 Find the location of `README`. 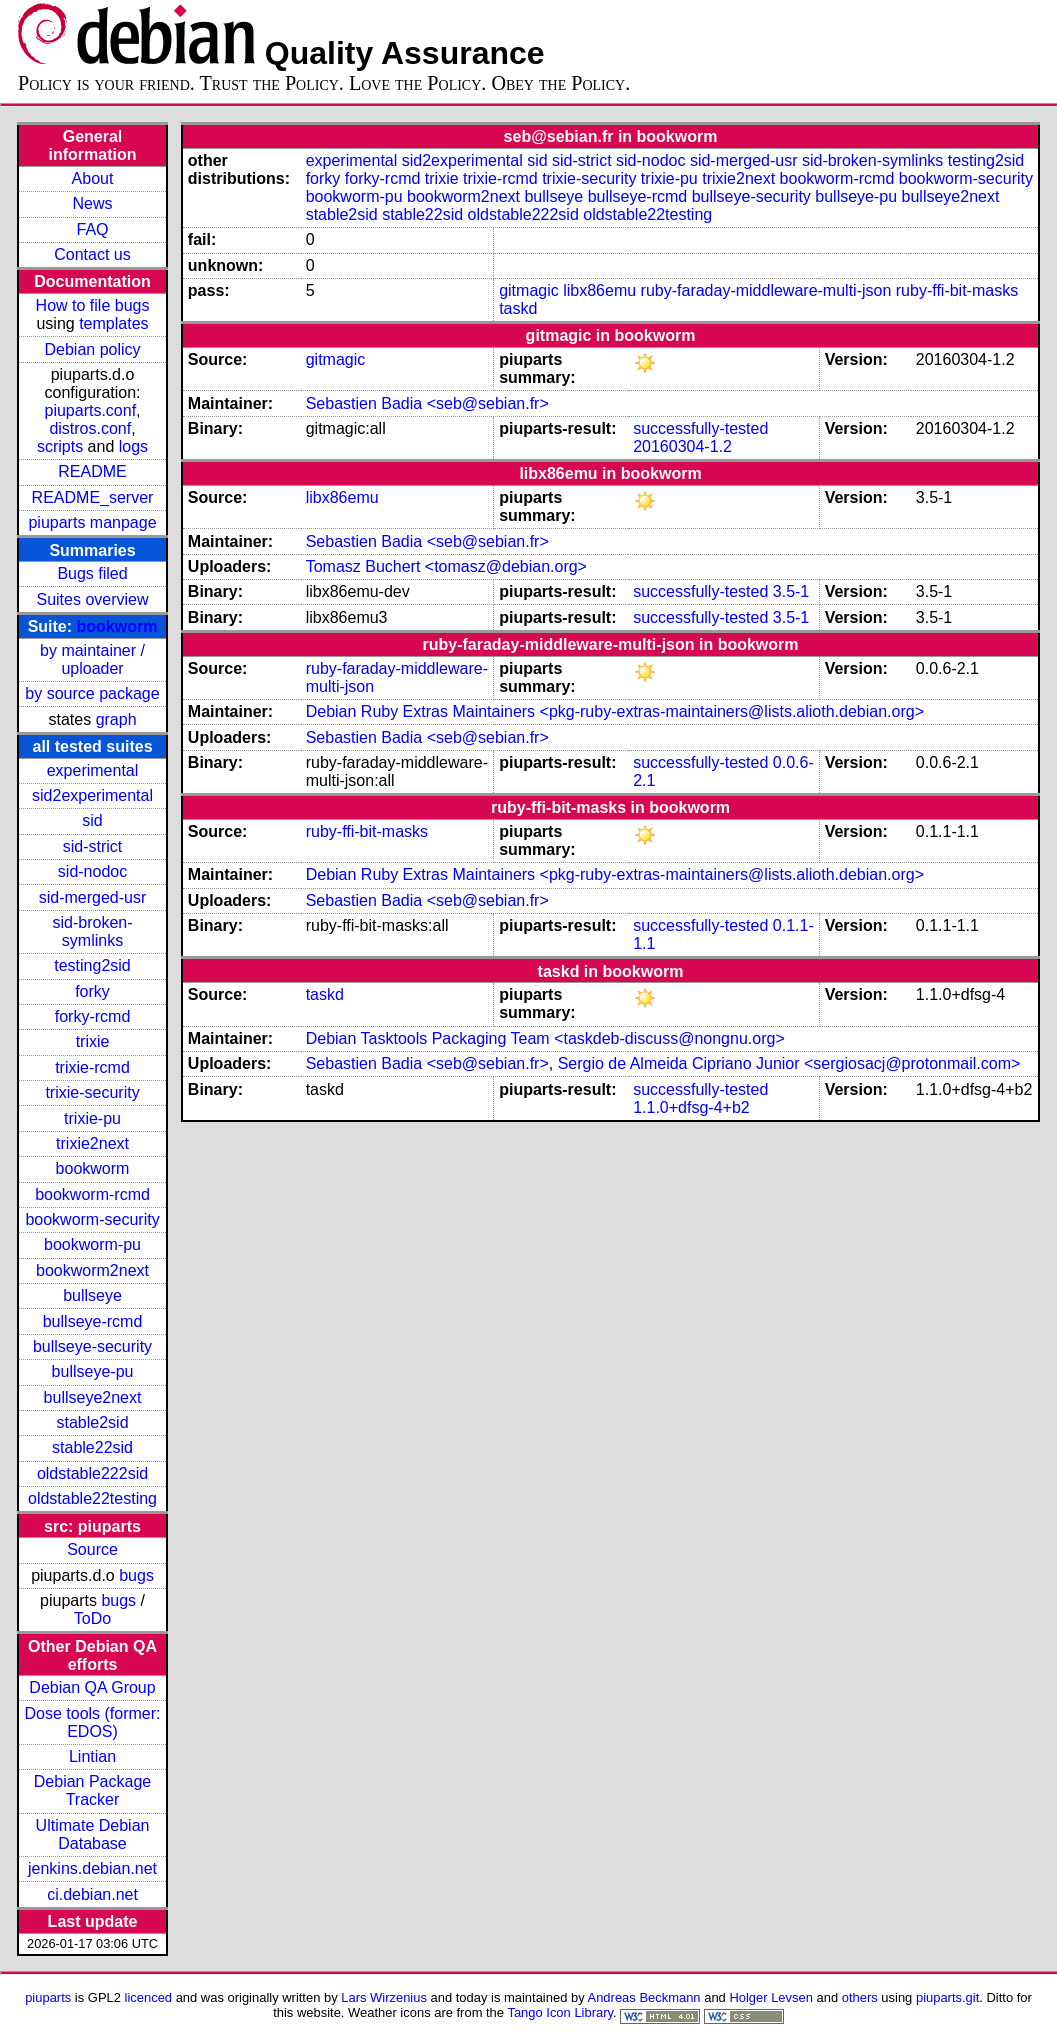

README is located at coordinates (92, 471).